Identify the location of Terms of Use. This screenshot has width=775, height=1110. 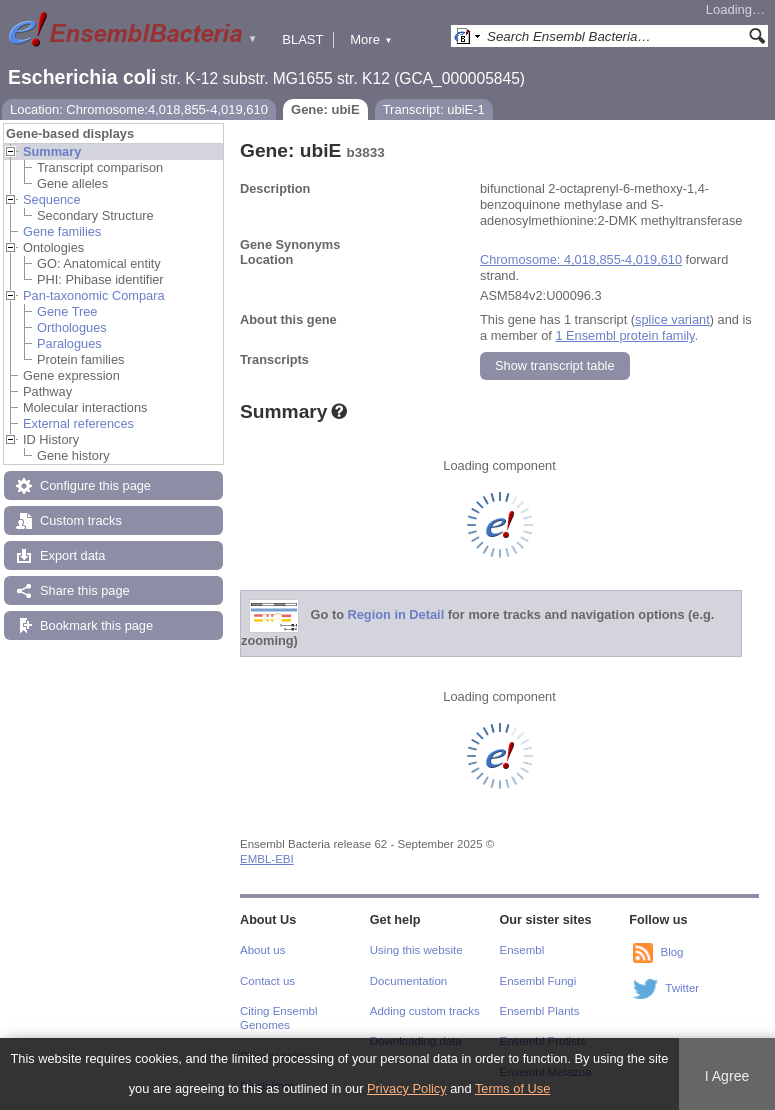
(512, 1088).